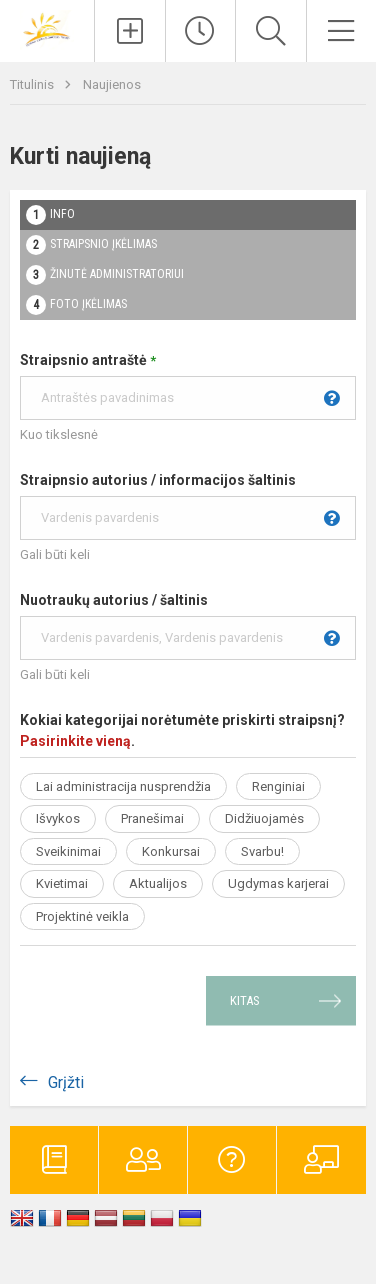 The width and height of the screenshot is (376, 1284). I want to click on Kitas, so click(245, 1000).